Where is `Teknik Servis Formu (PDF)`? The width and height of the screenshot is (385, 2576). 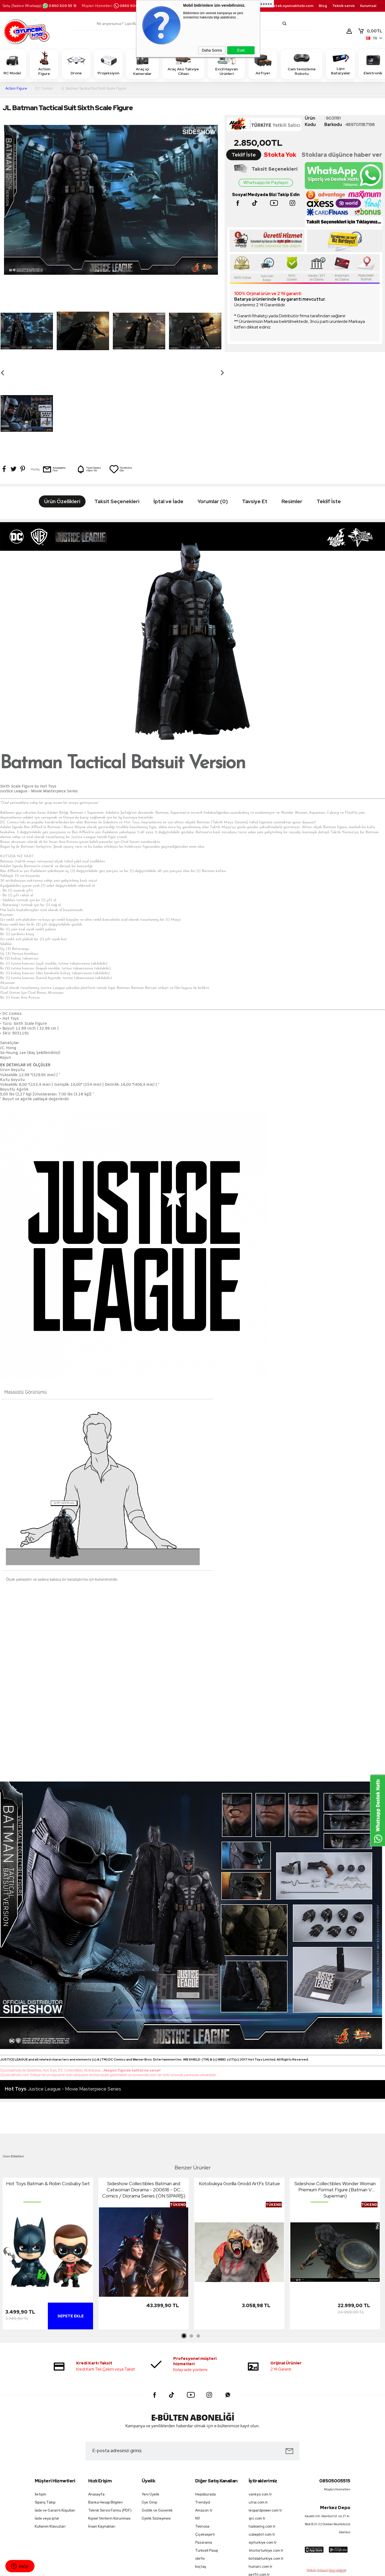 Teknik Servis Formu (PDF) is located at coordinates (110, 2428).